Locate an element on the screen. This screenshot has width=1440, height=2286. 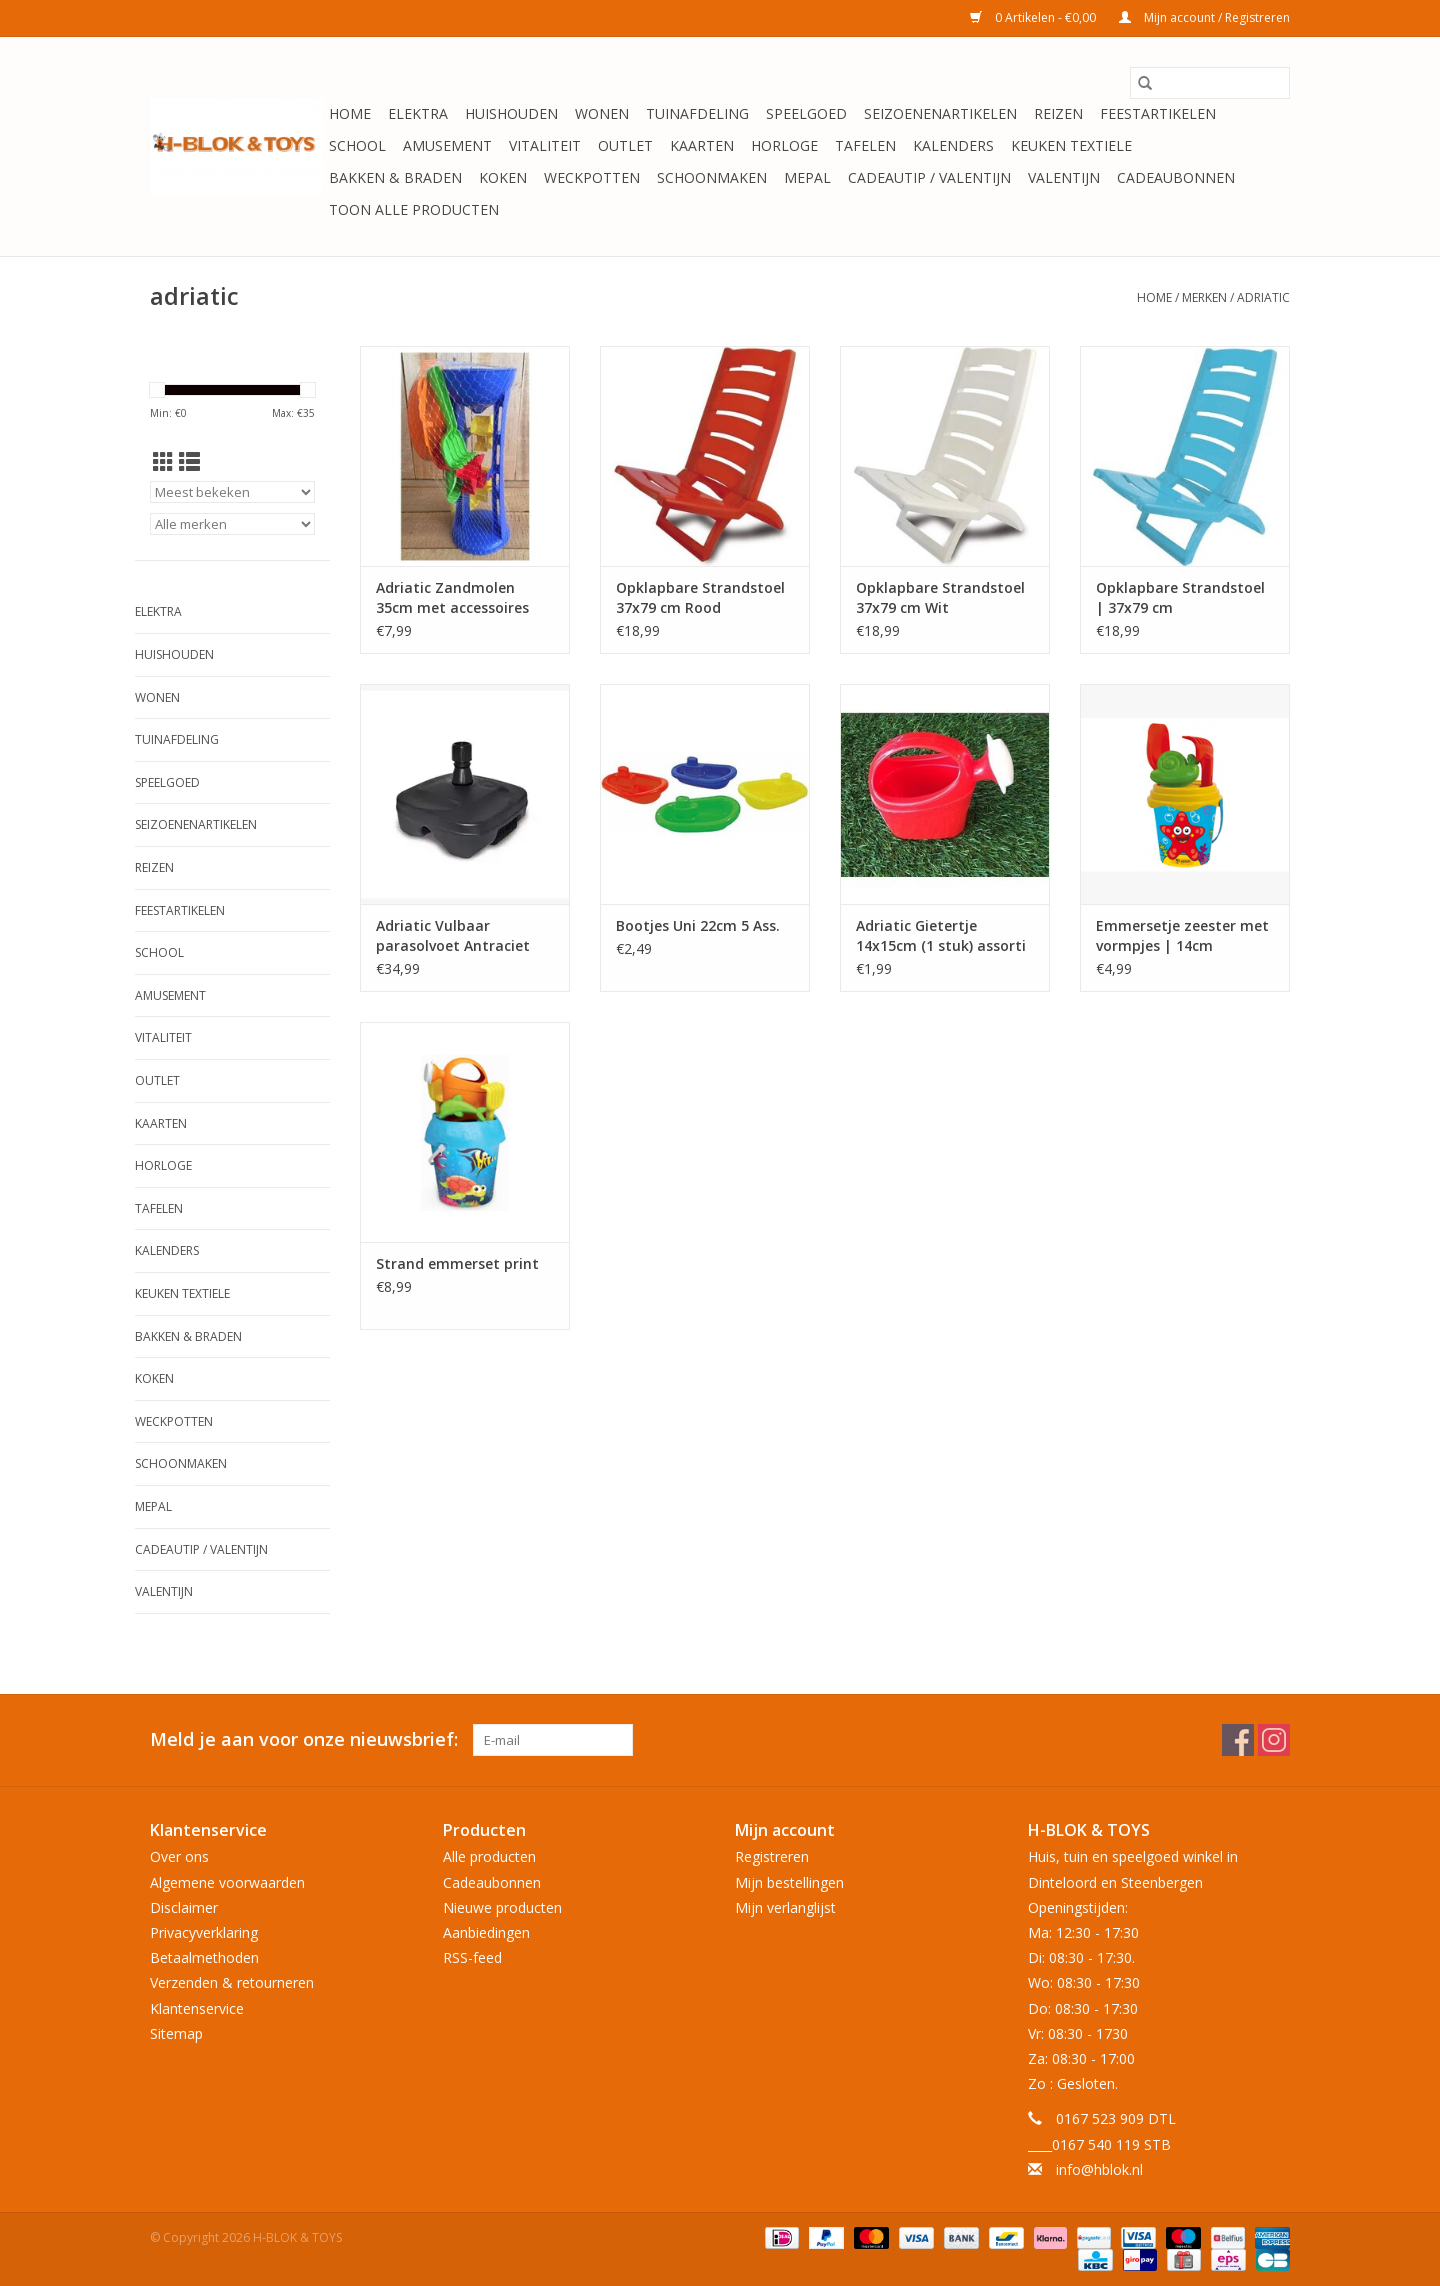
Cadeautip / Valentijn is located at coordinates (929, 177).